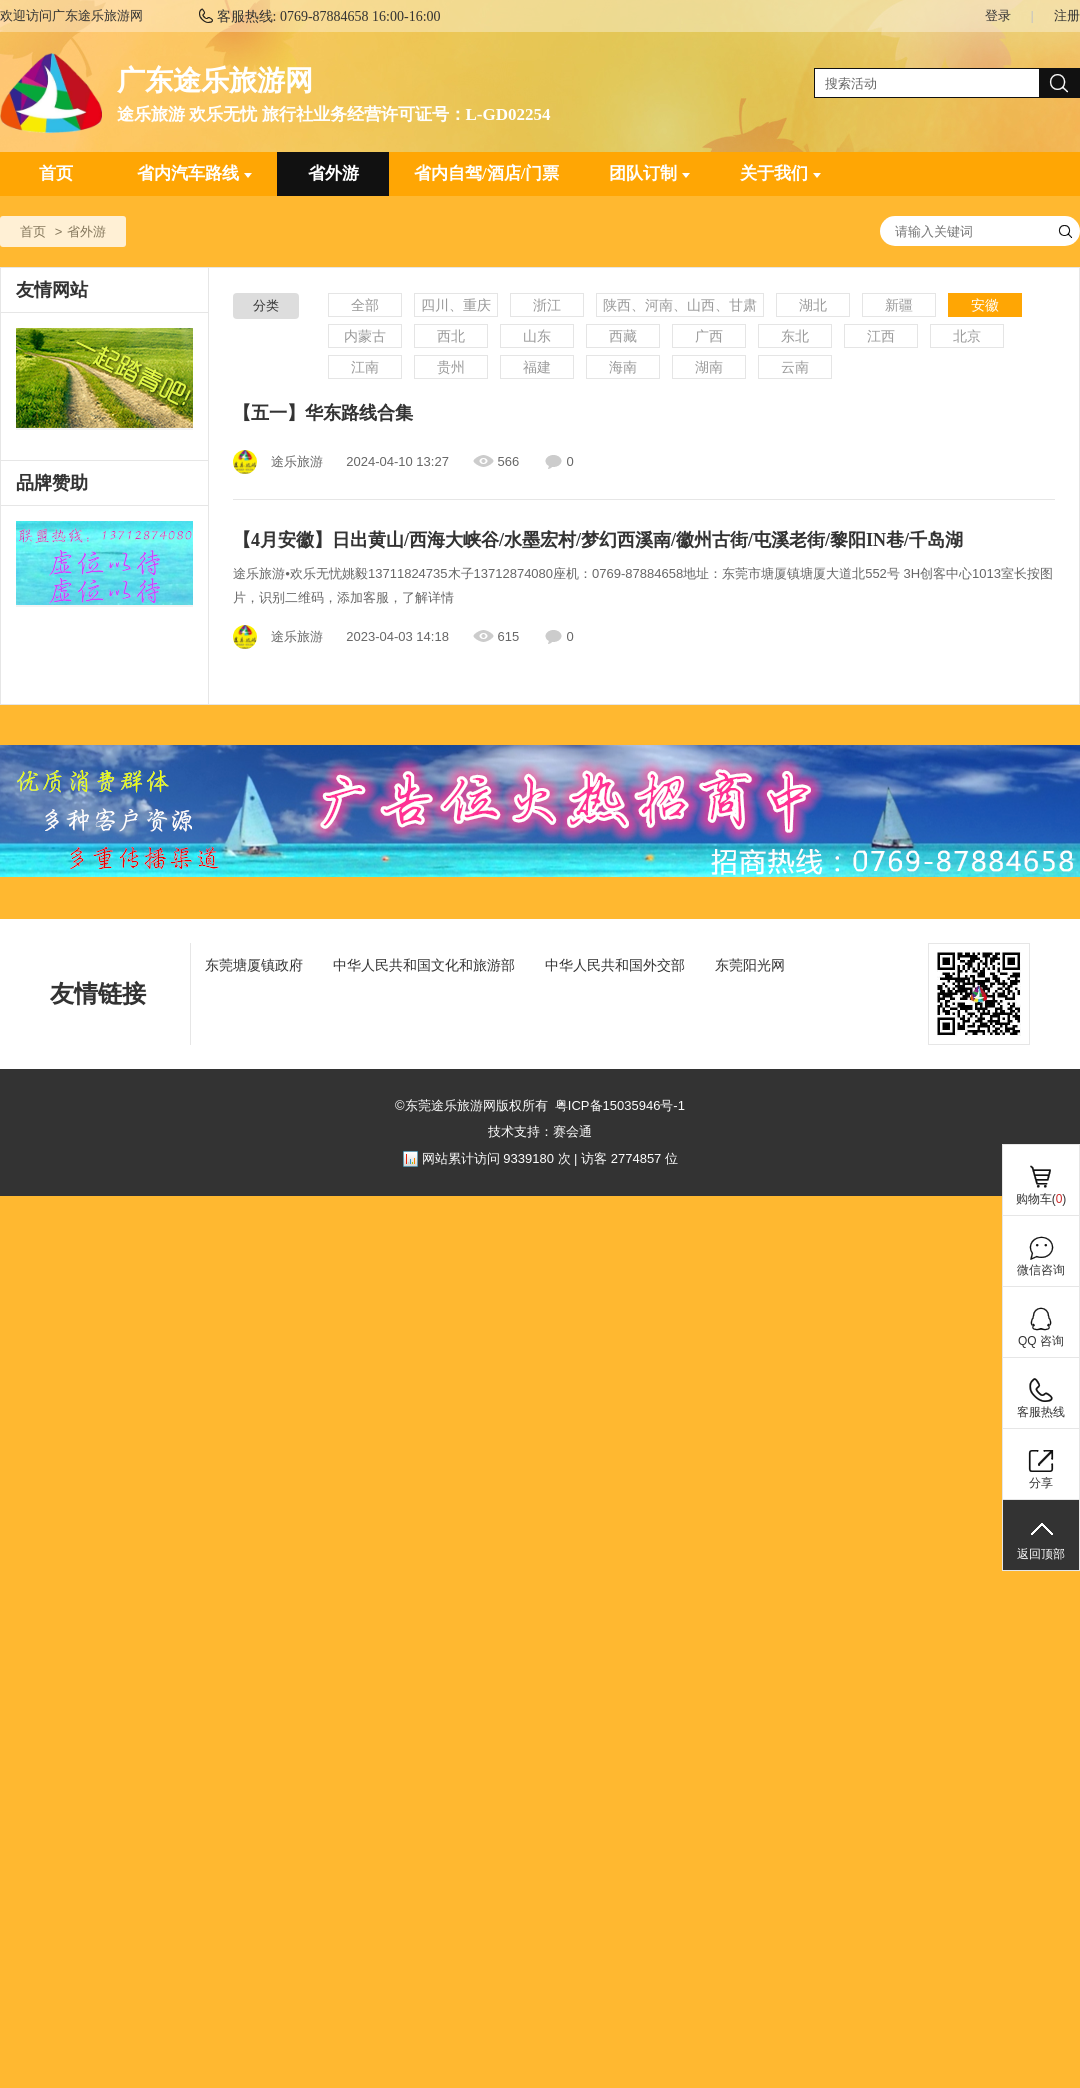  I want to click on 注册, so click(1067, 15).